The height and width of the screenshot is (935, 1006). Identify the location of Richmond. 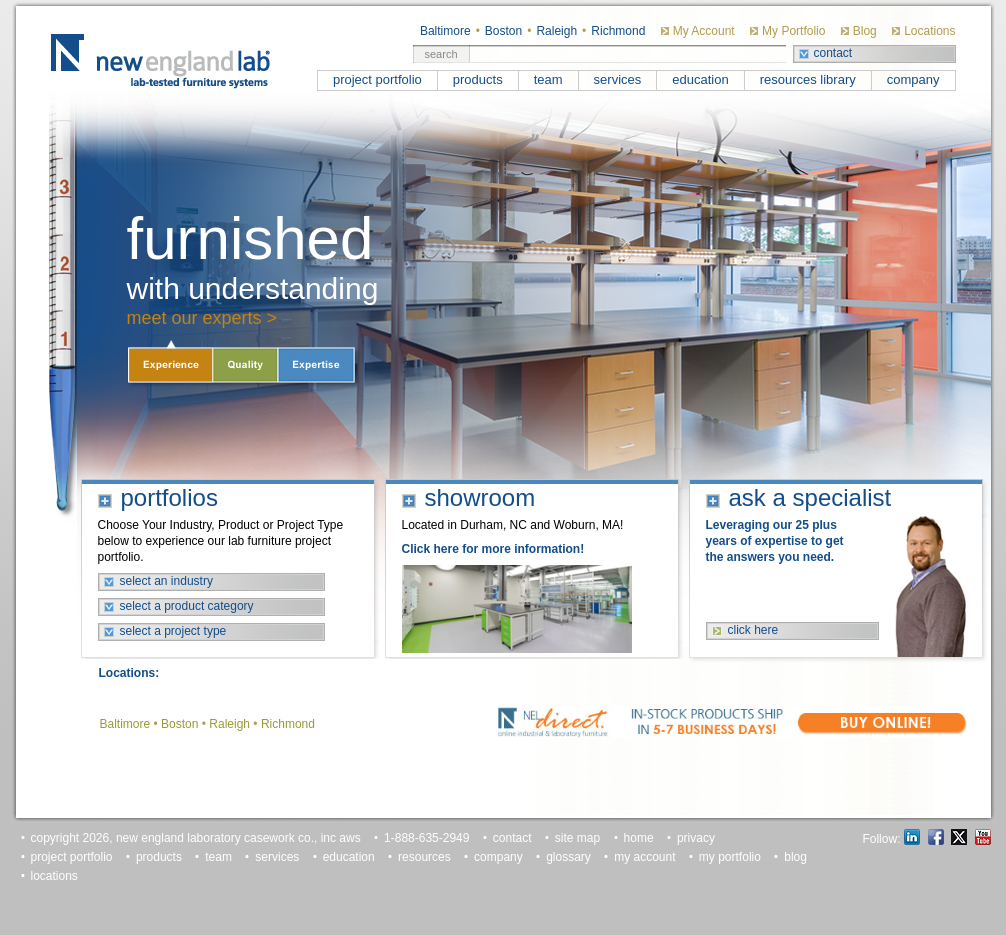
(618, 31).